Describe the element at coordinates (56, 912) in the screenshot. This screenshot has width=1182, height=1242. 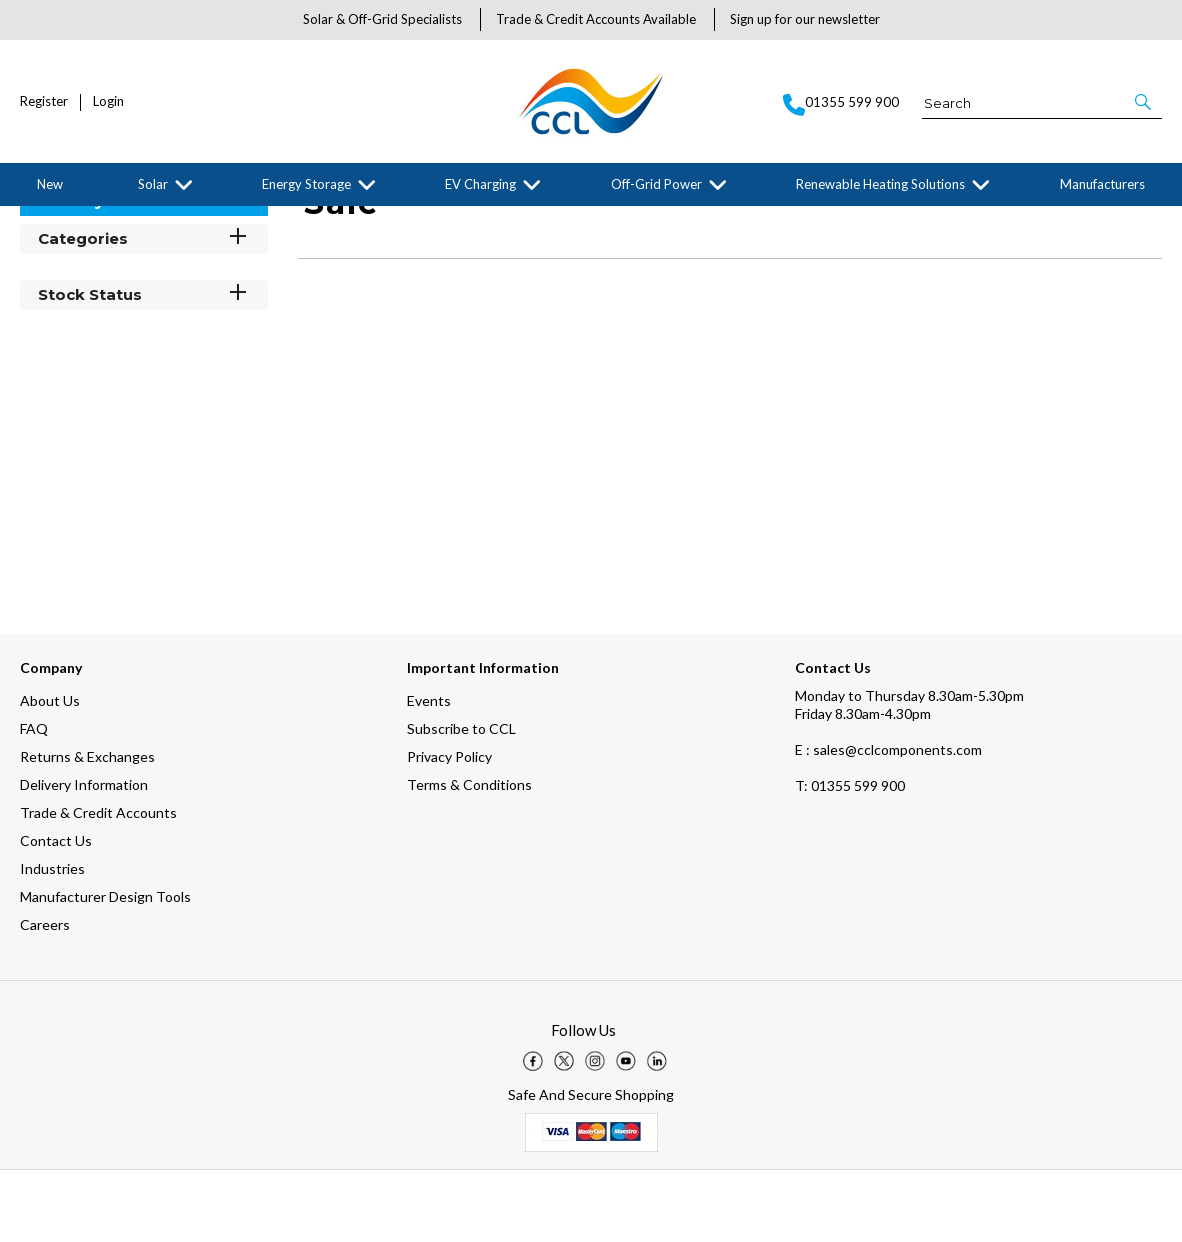
I see `Contact Us` at that location.